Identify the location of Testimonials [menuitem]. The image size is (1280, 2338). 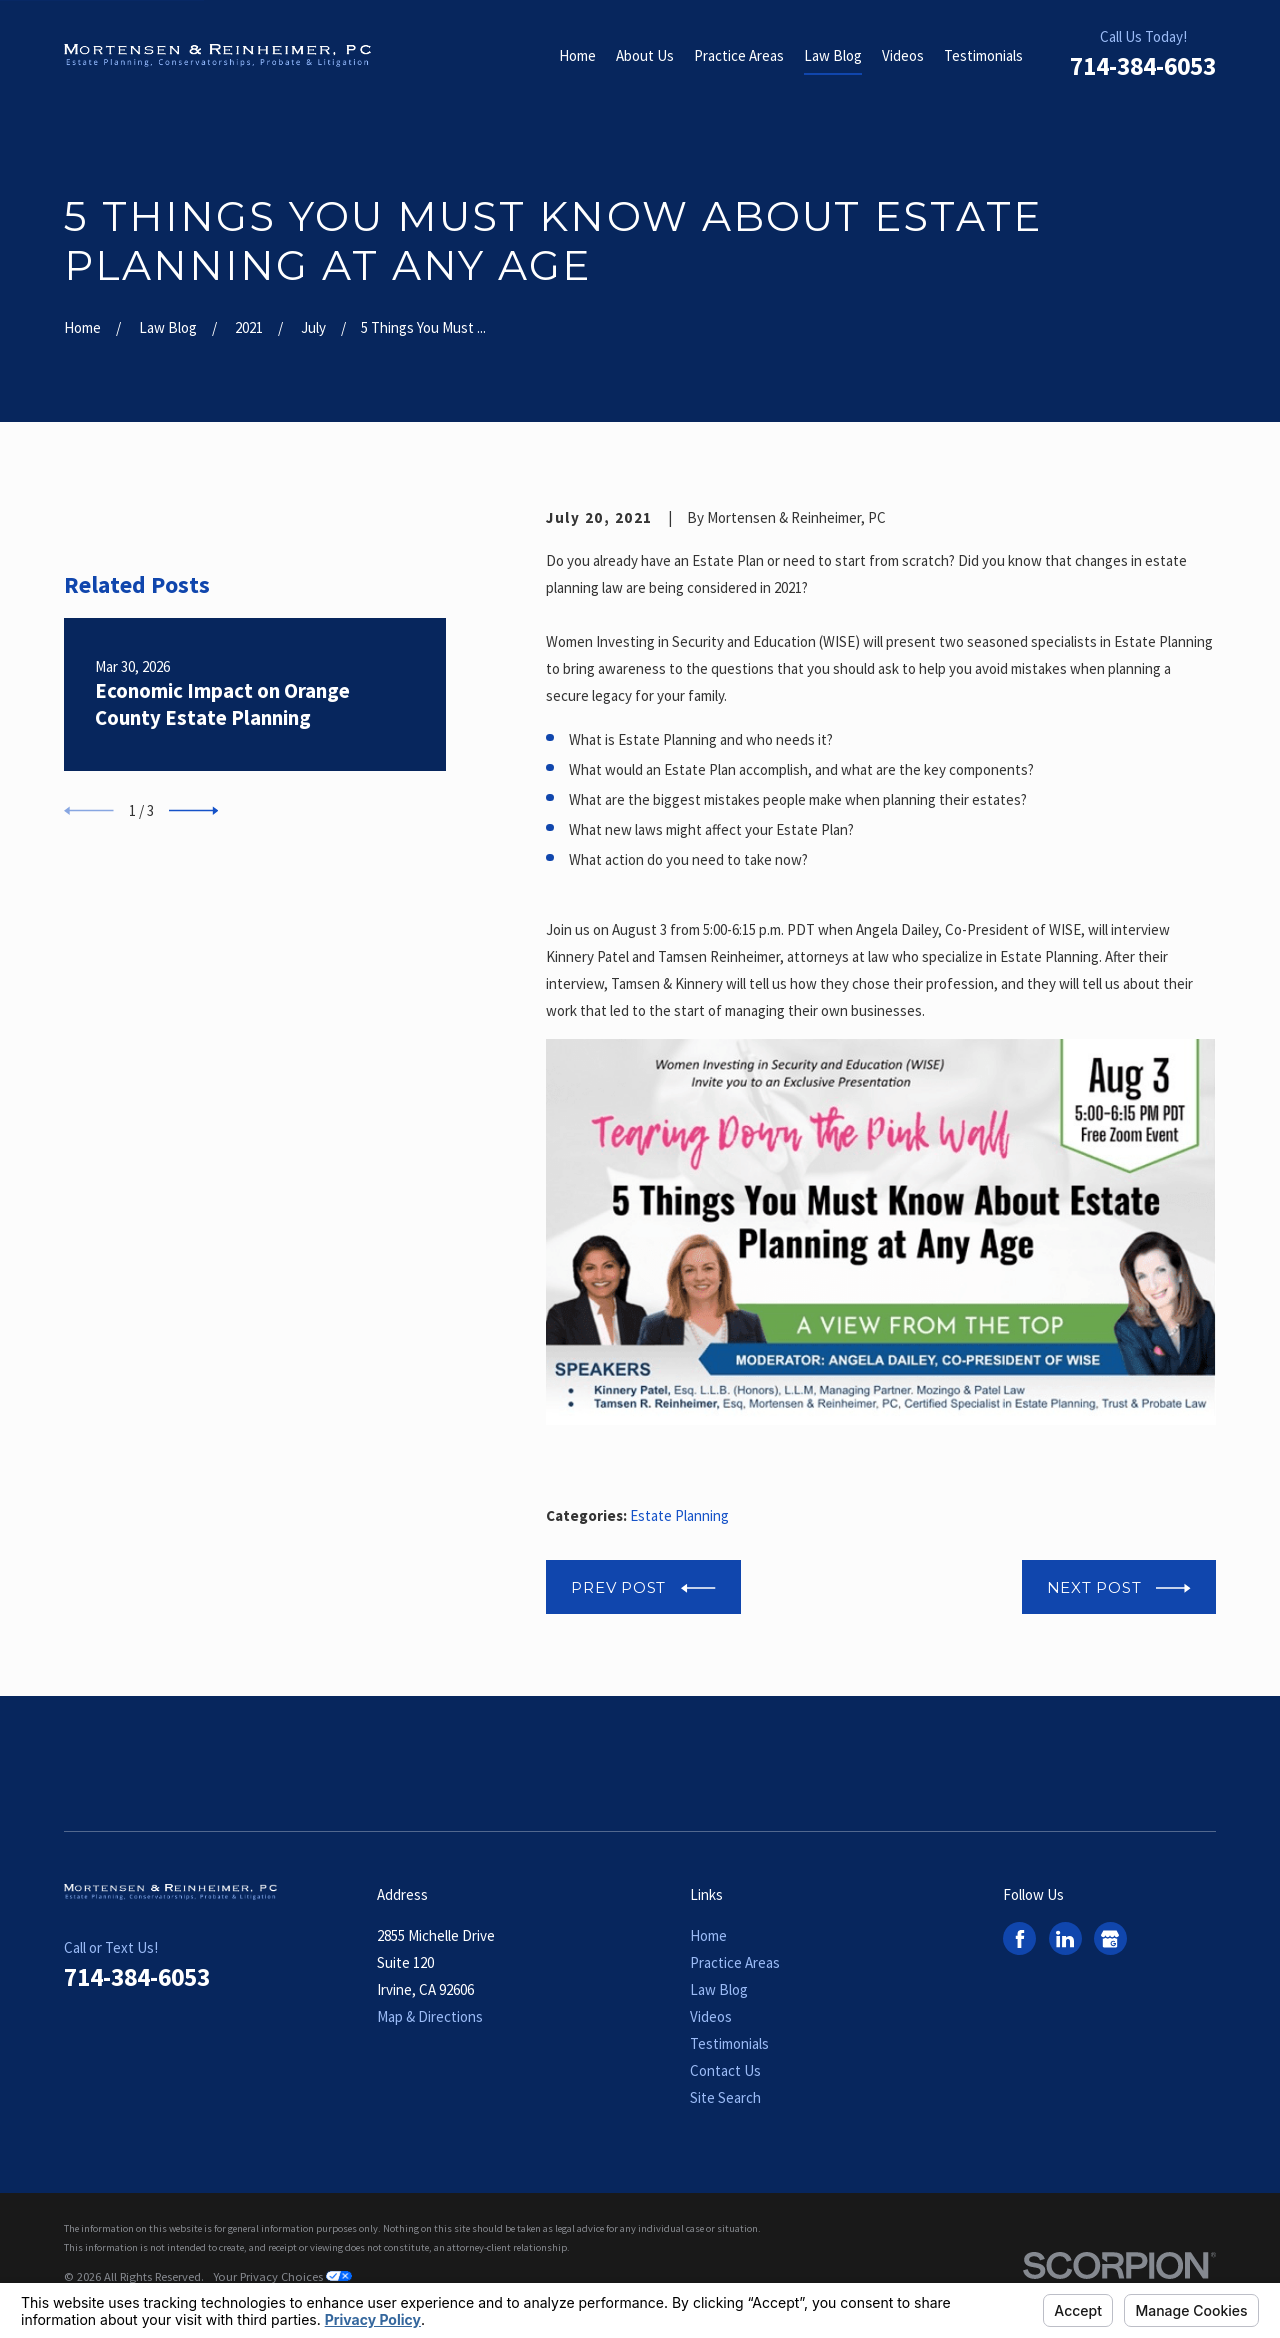
(983, 55).